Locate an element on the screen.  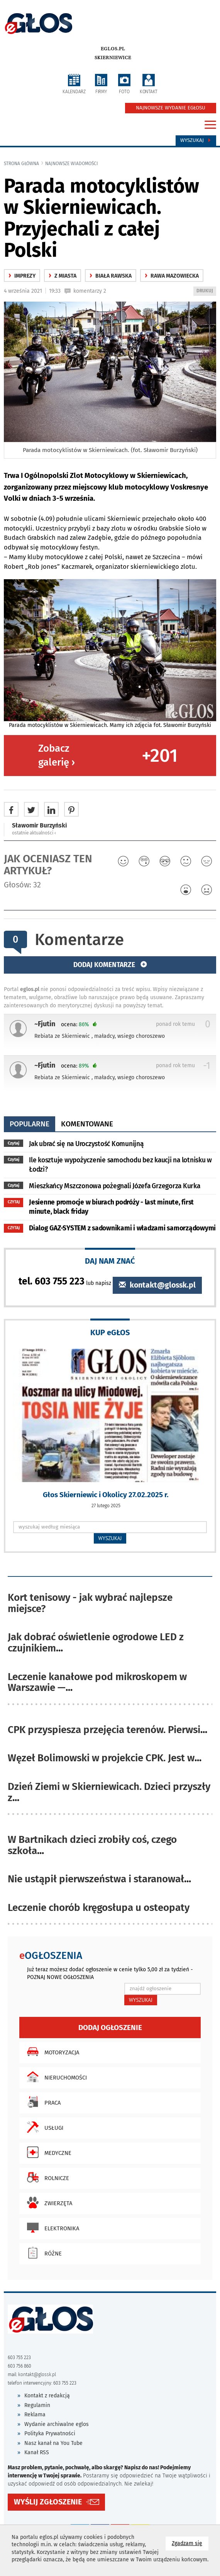
Biała Rawska is located at coordinates (111, 276).